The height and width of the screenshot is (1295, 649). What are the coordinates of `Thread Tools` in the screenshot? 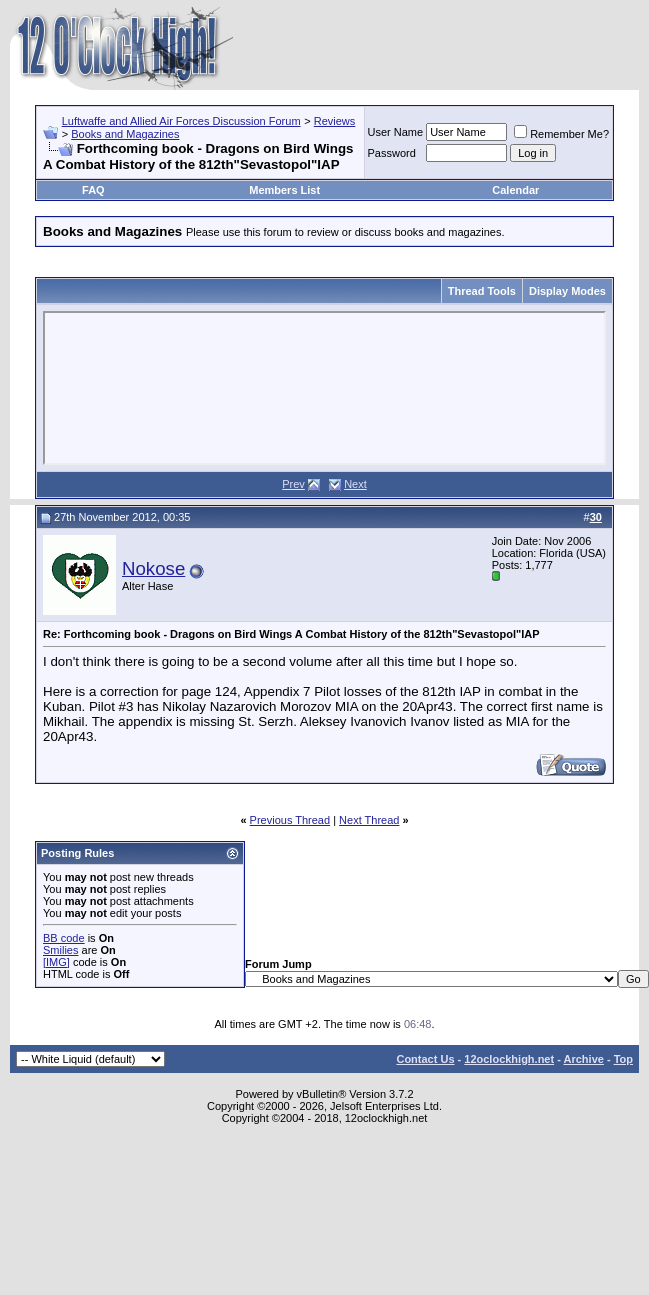 It's located at (482, 291).